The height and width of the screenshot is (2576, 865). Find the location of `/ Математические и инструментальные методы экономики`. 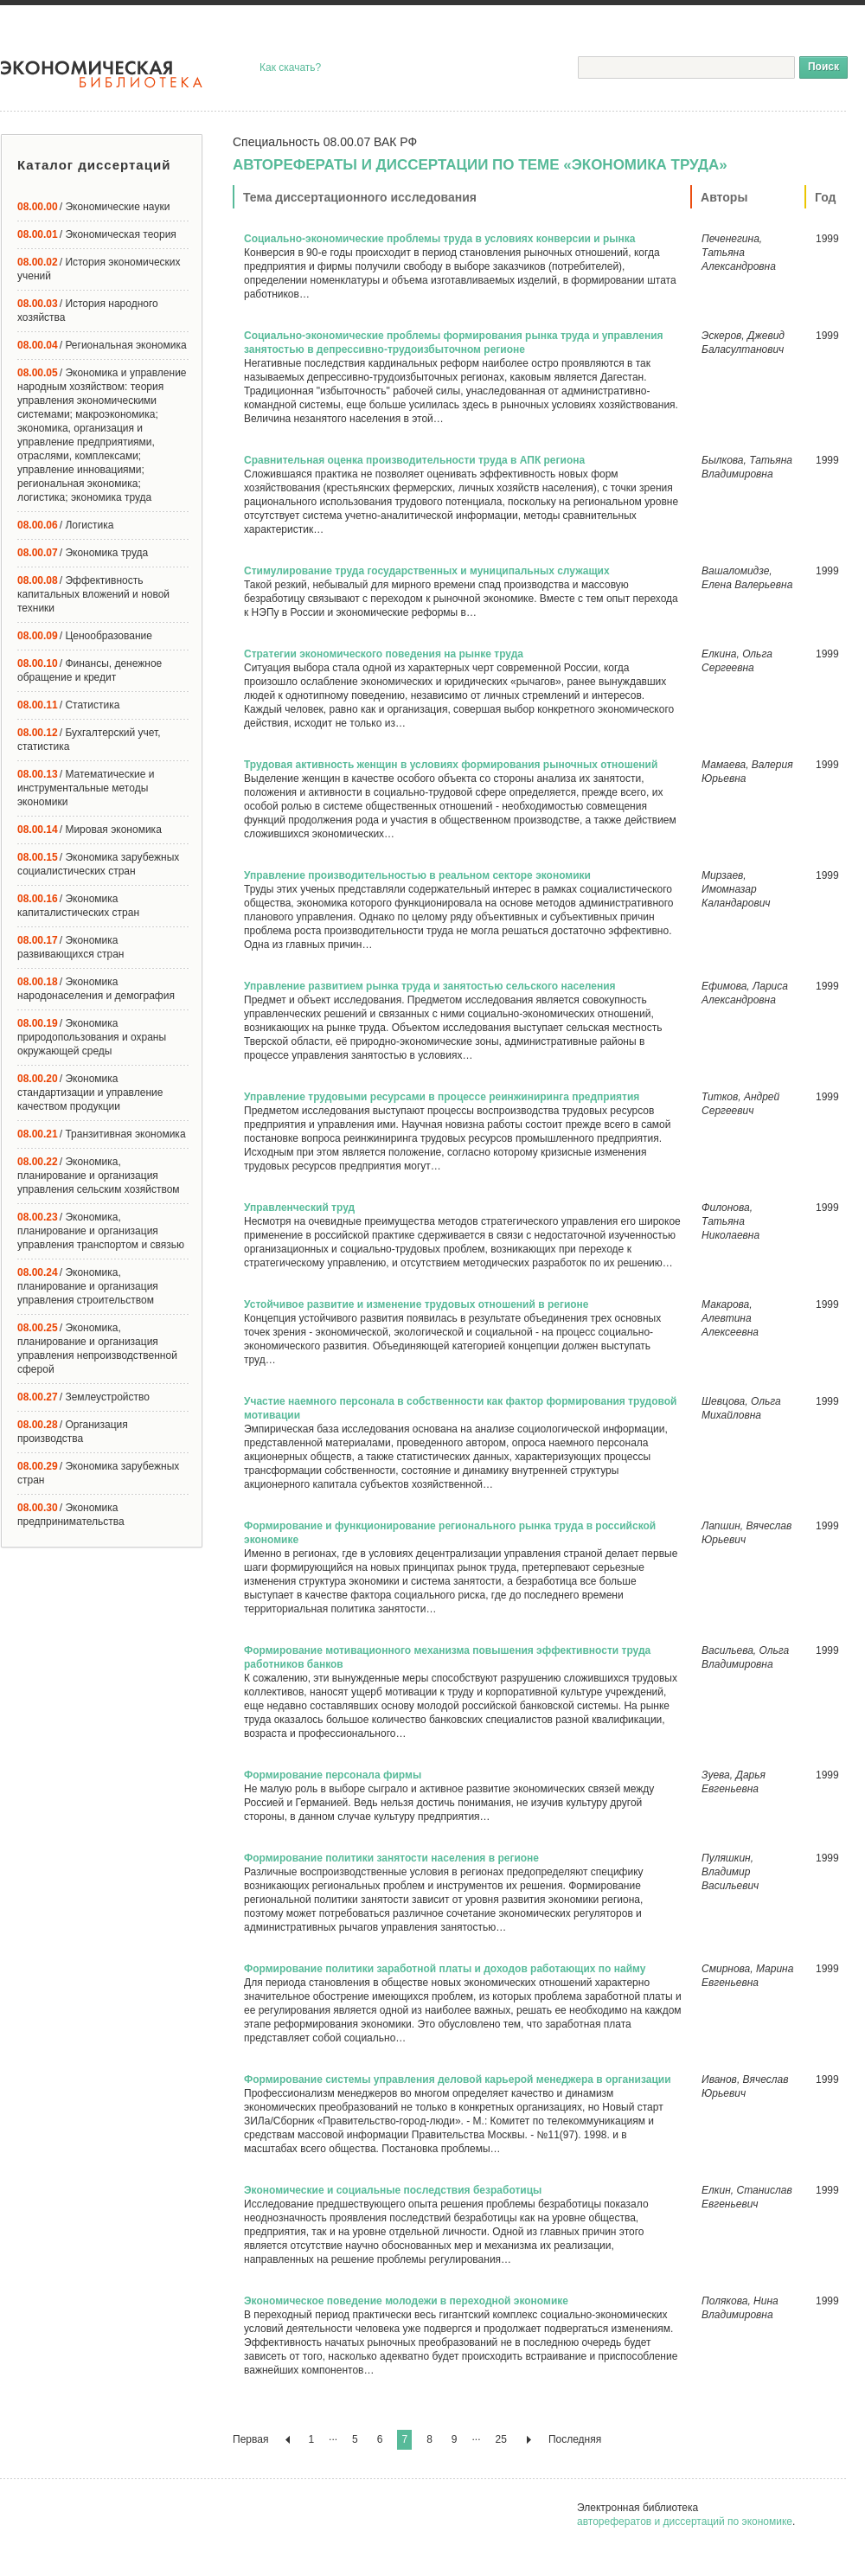

/ Математические и инструментальные методы экономики is located at coordinates (85, 788).